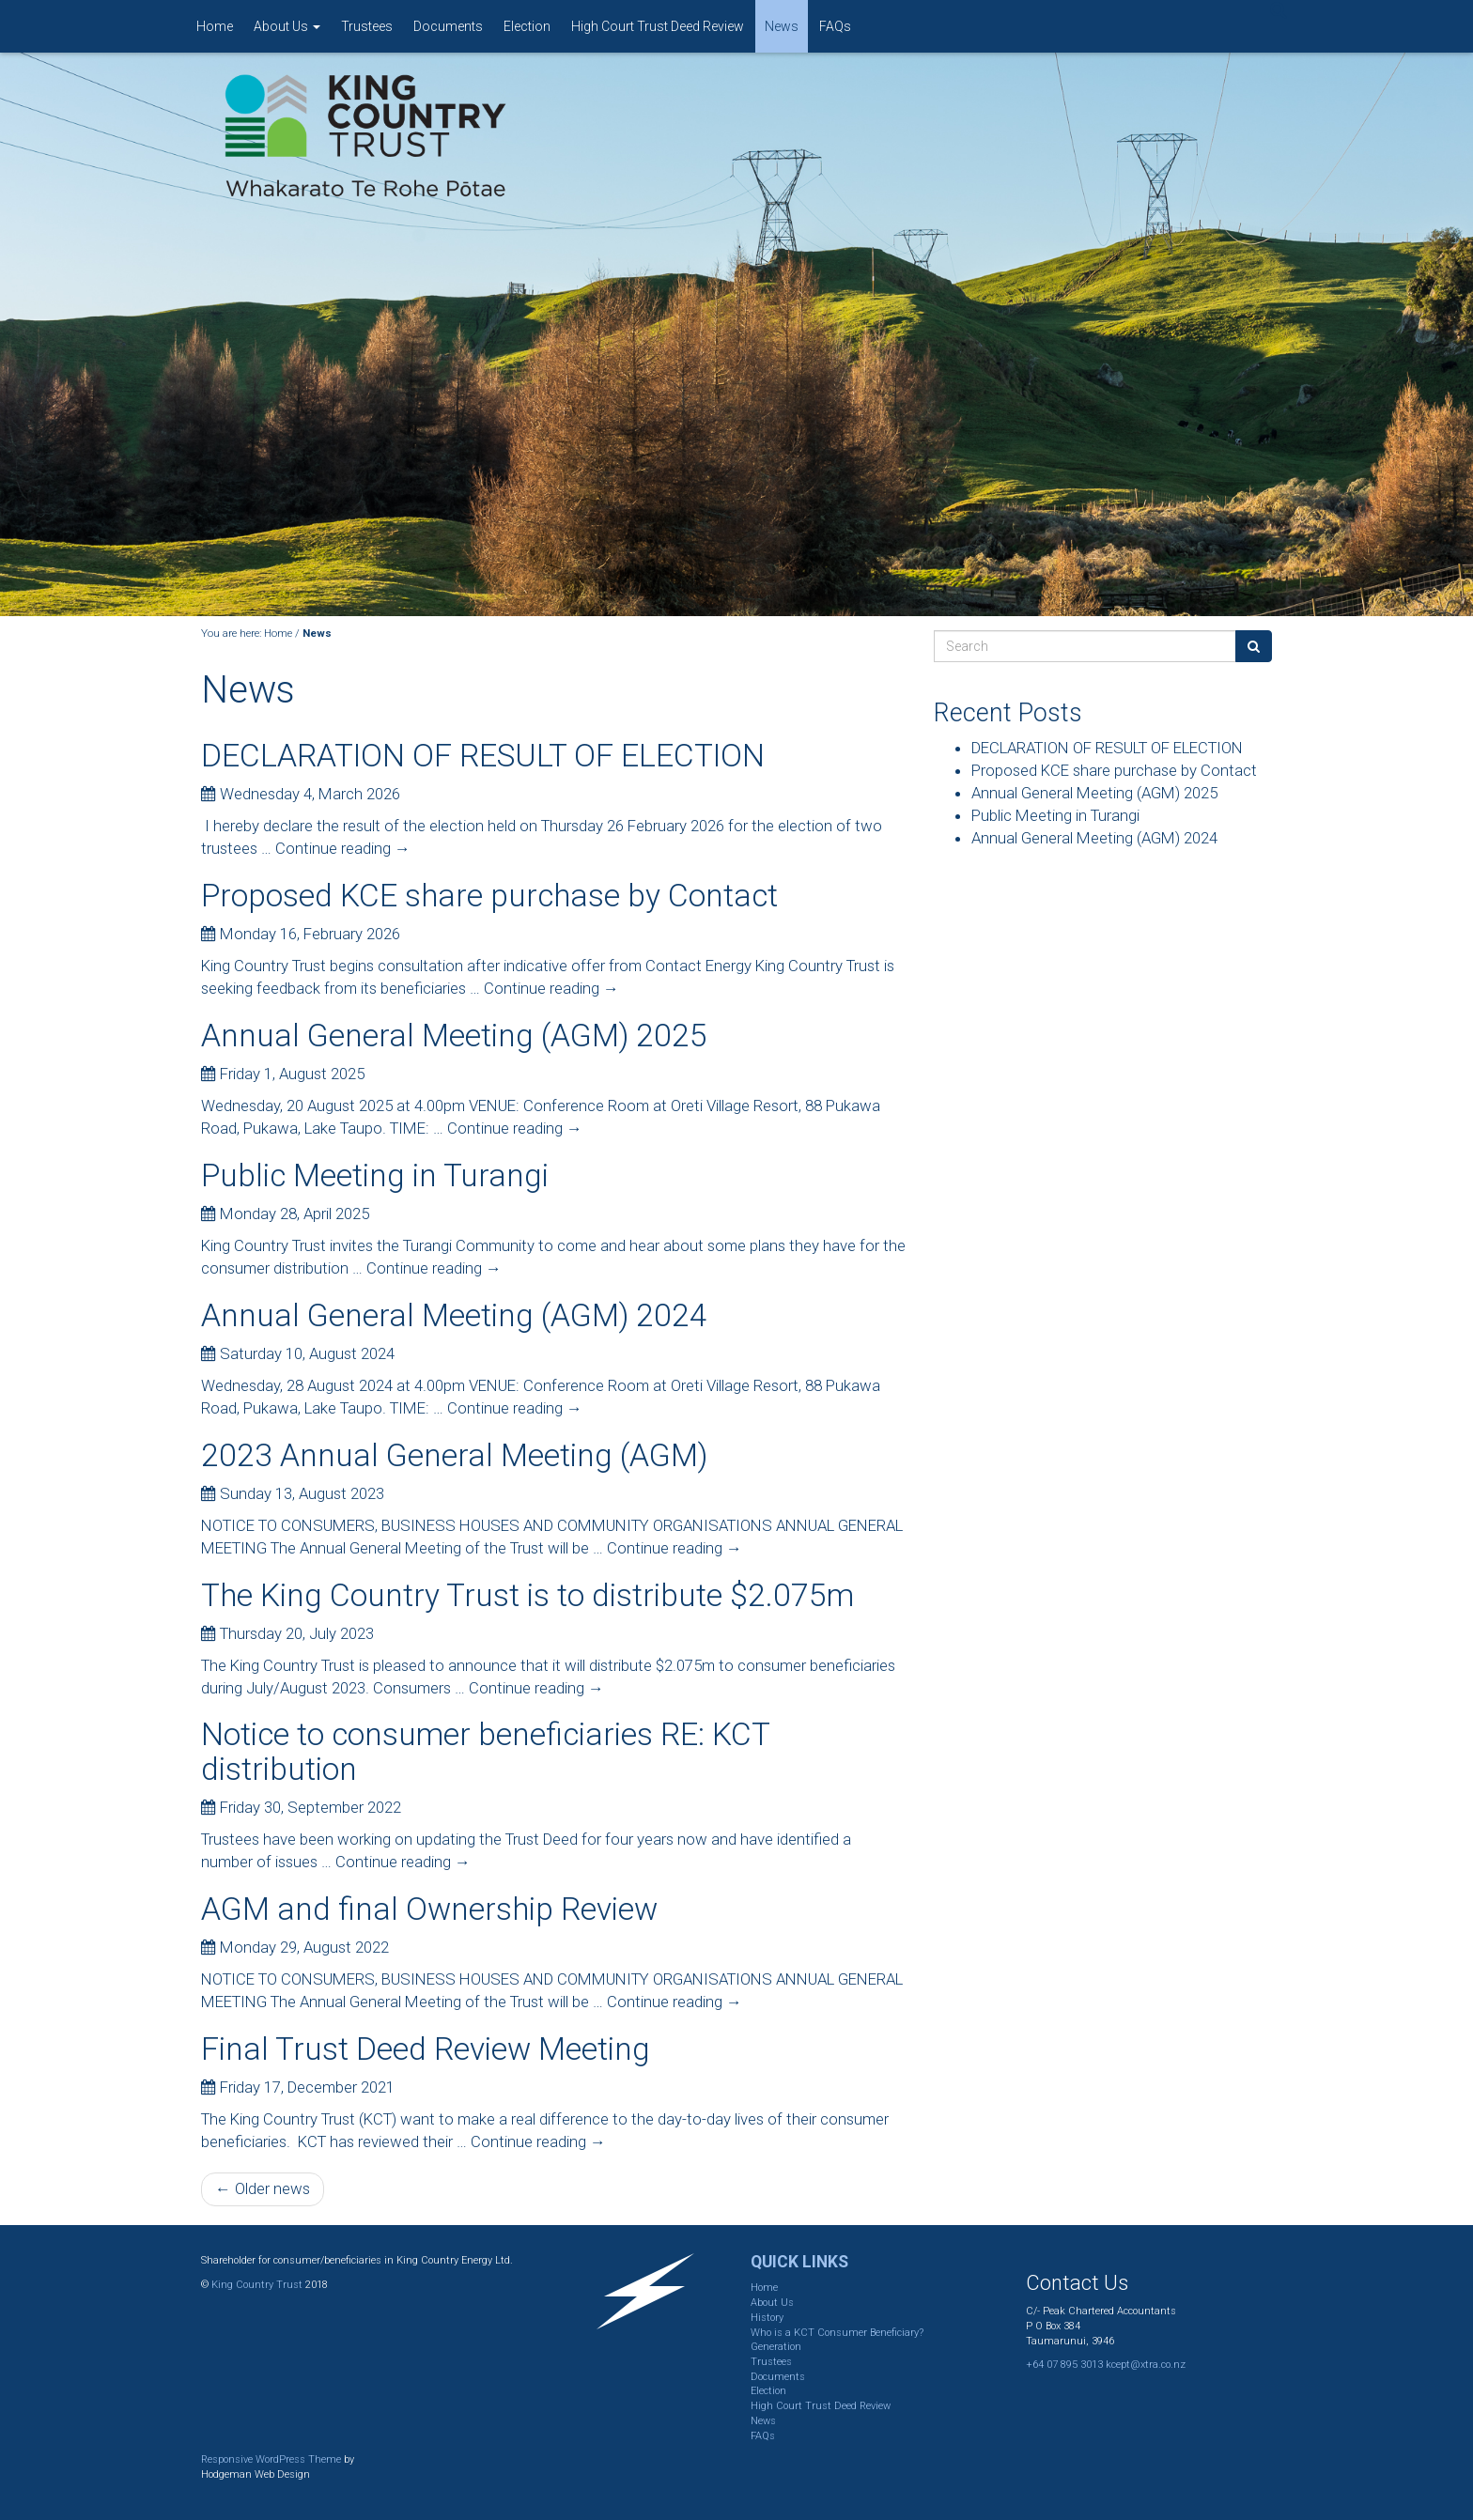  I want to click on Annual General Meeting (AGM) 2024, so click(454, 1315).